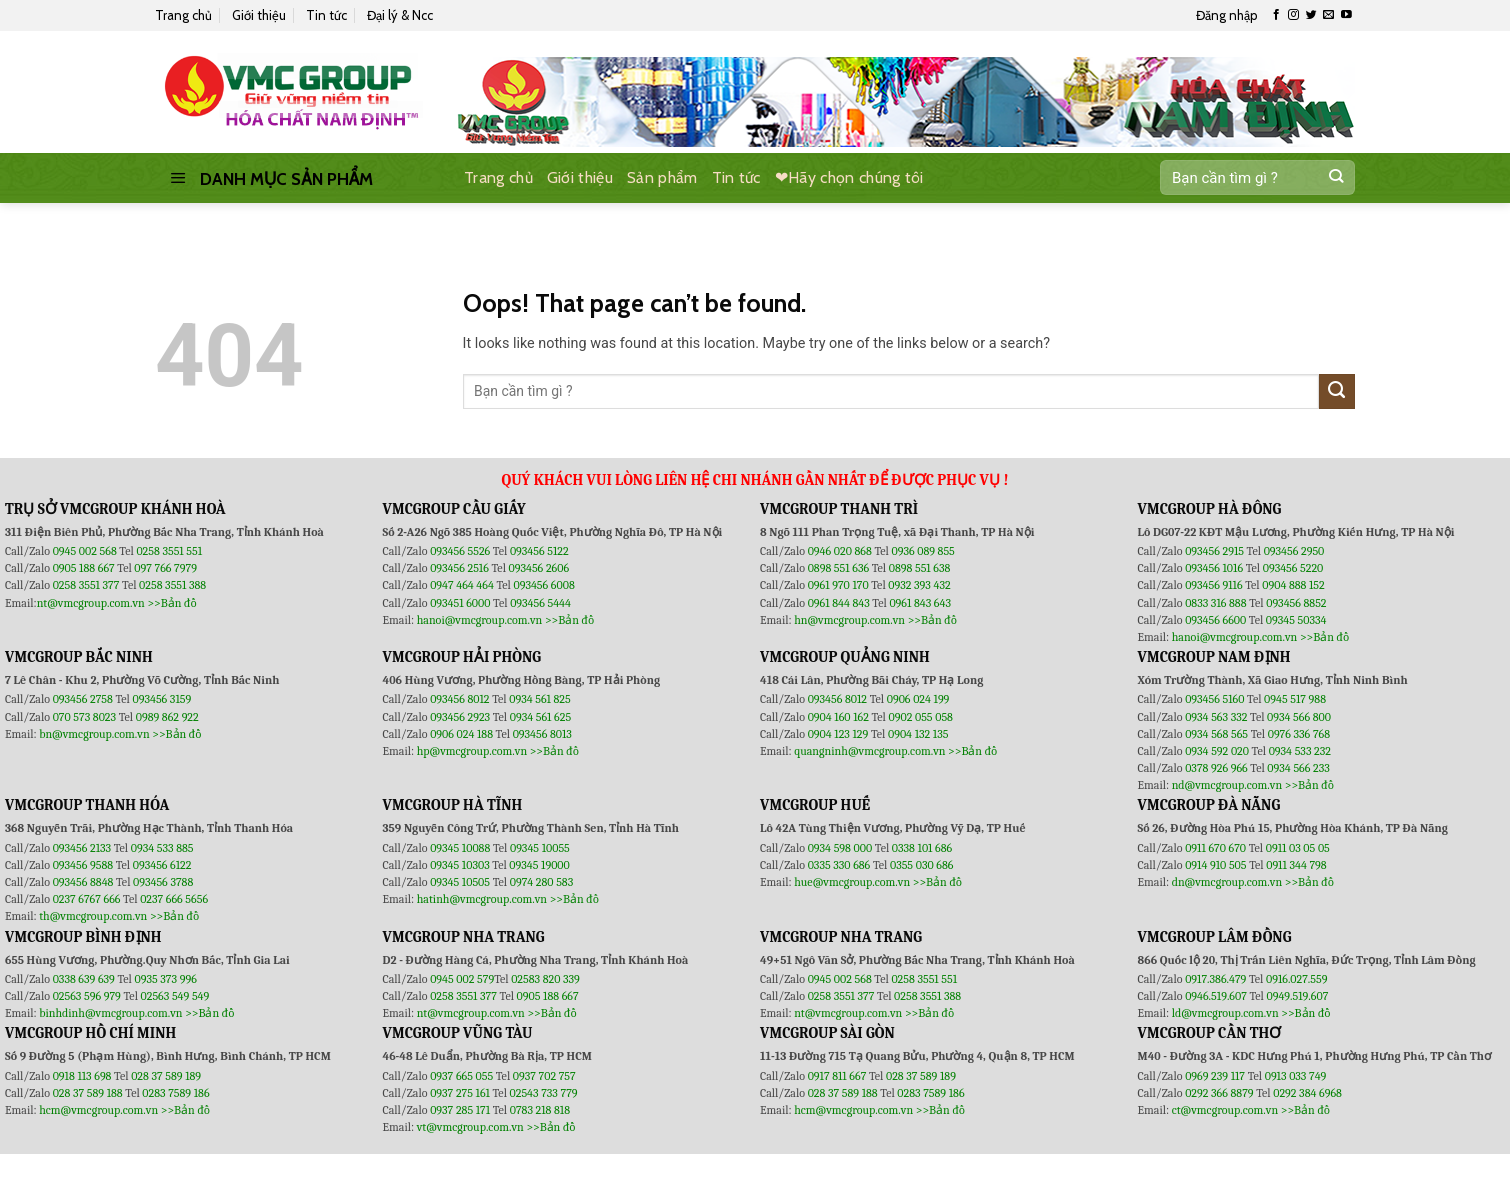 This screenshot has height=1179, width=1510. What do you see at coordinates (1214, 568) in the screenshot?
I see `093456 1016` at bounding box center [1214, 568].